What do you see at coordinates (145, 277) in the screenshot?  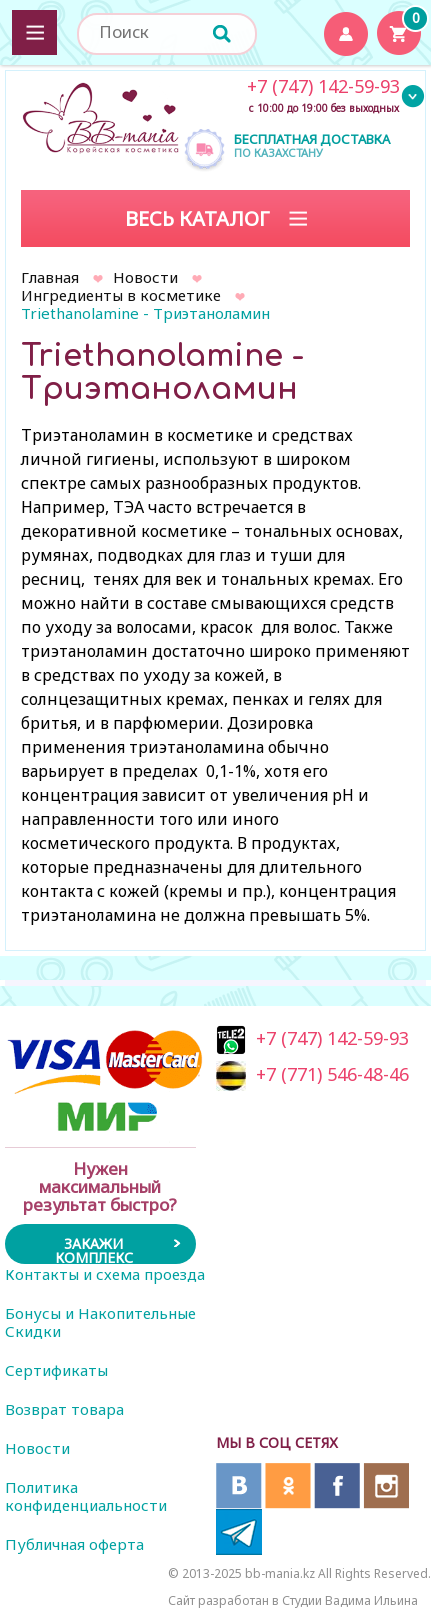 I see `Новости` at bounding box center [145, 277].